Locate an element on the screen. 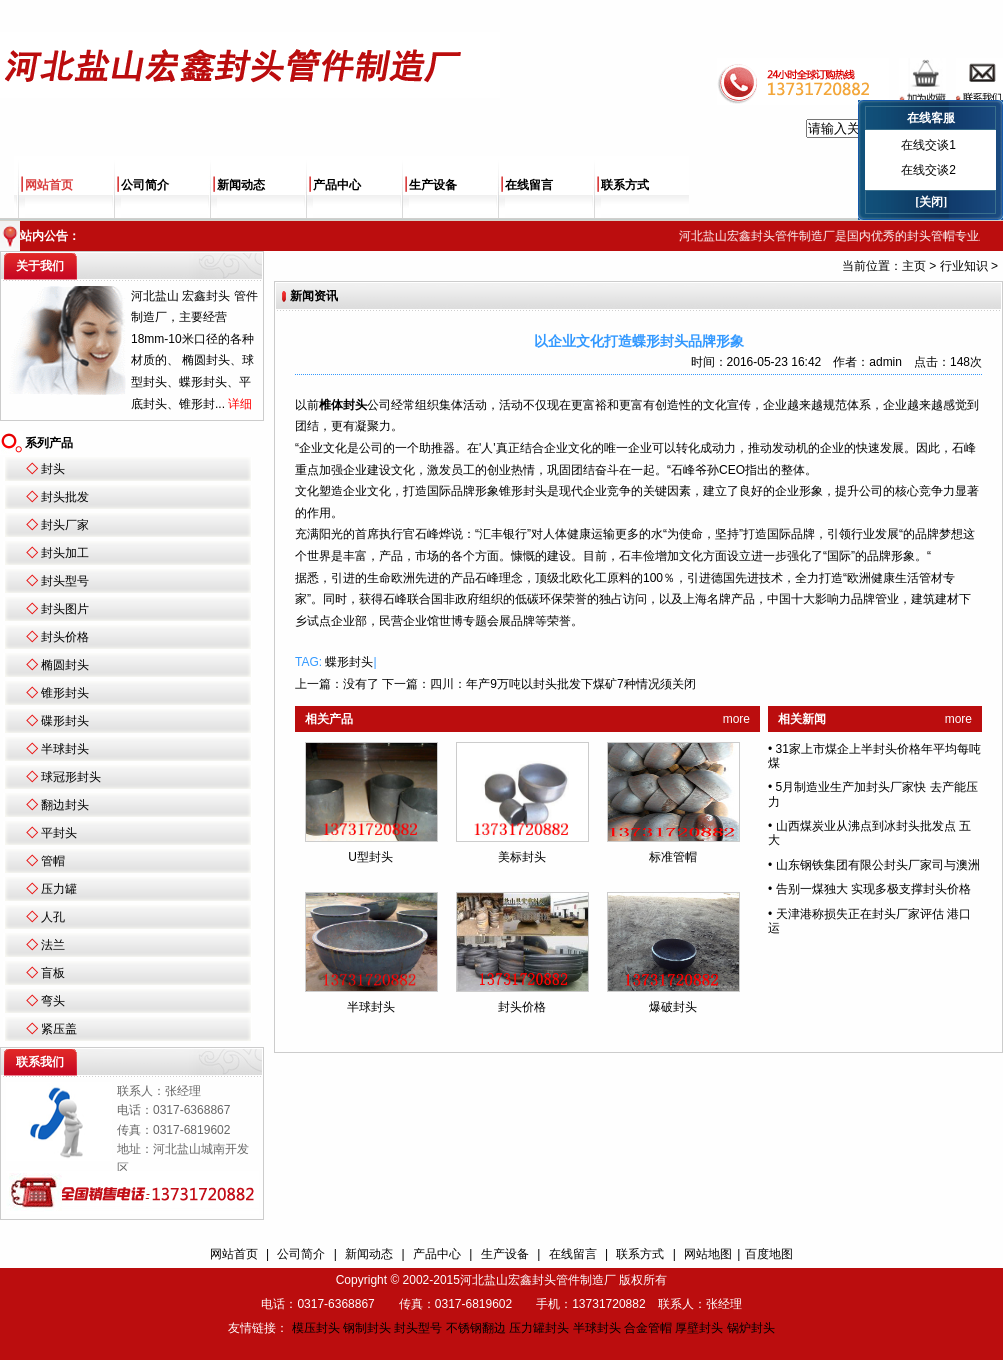 This screenshot has height=1360, width=1003. 百度地图 is located at coordinates (769, 1254).